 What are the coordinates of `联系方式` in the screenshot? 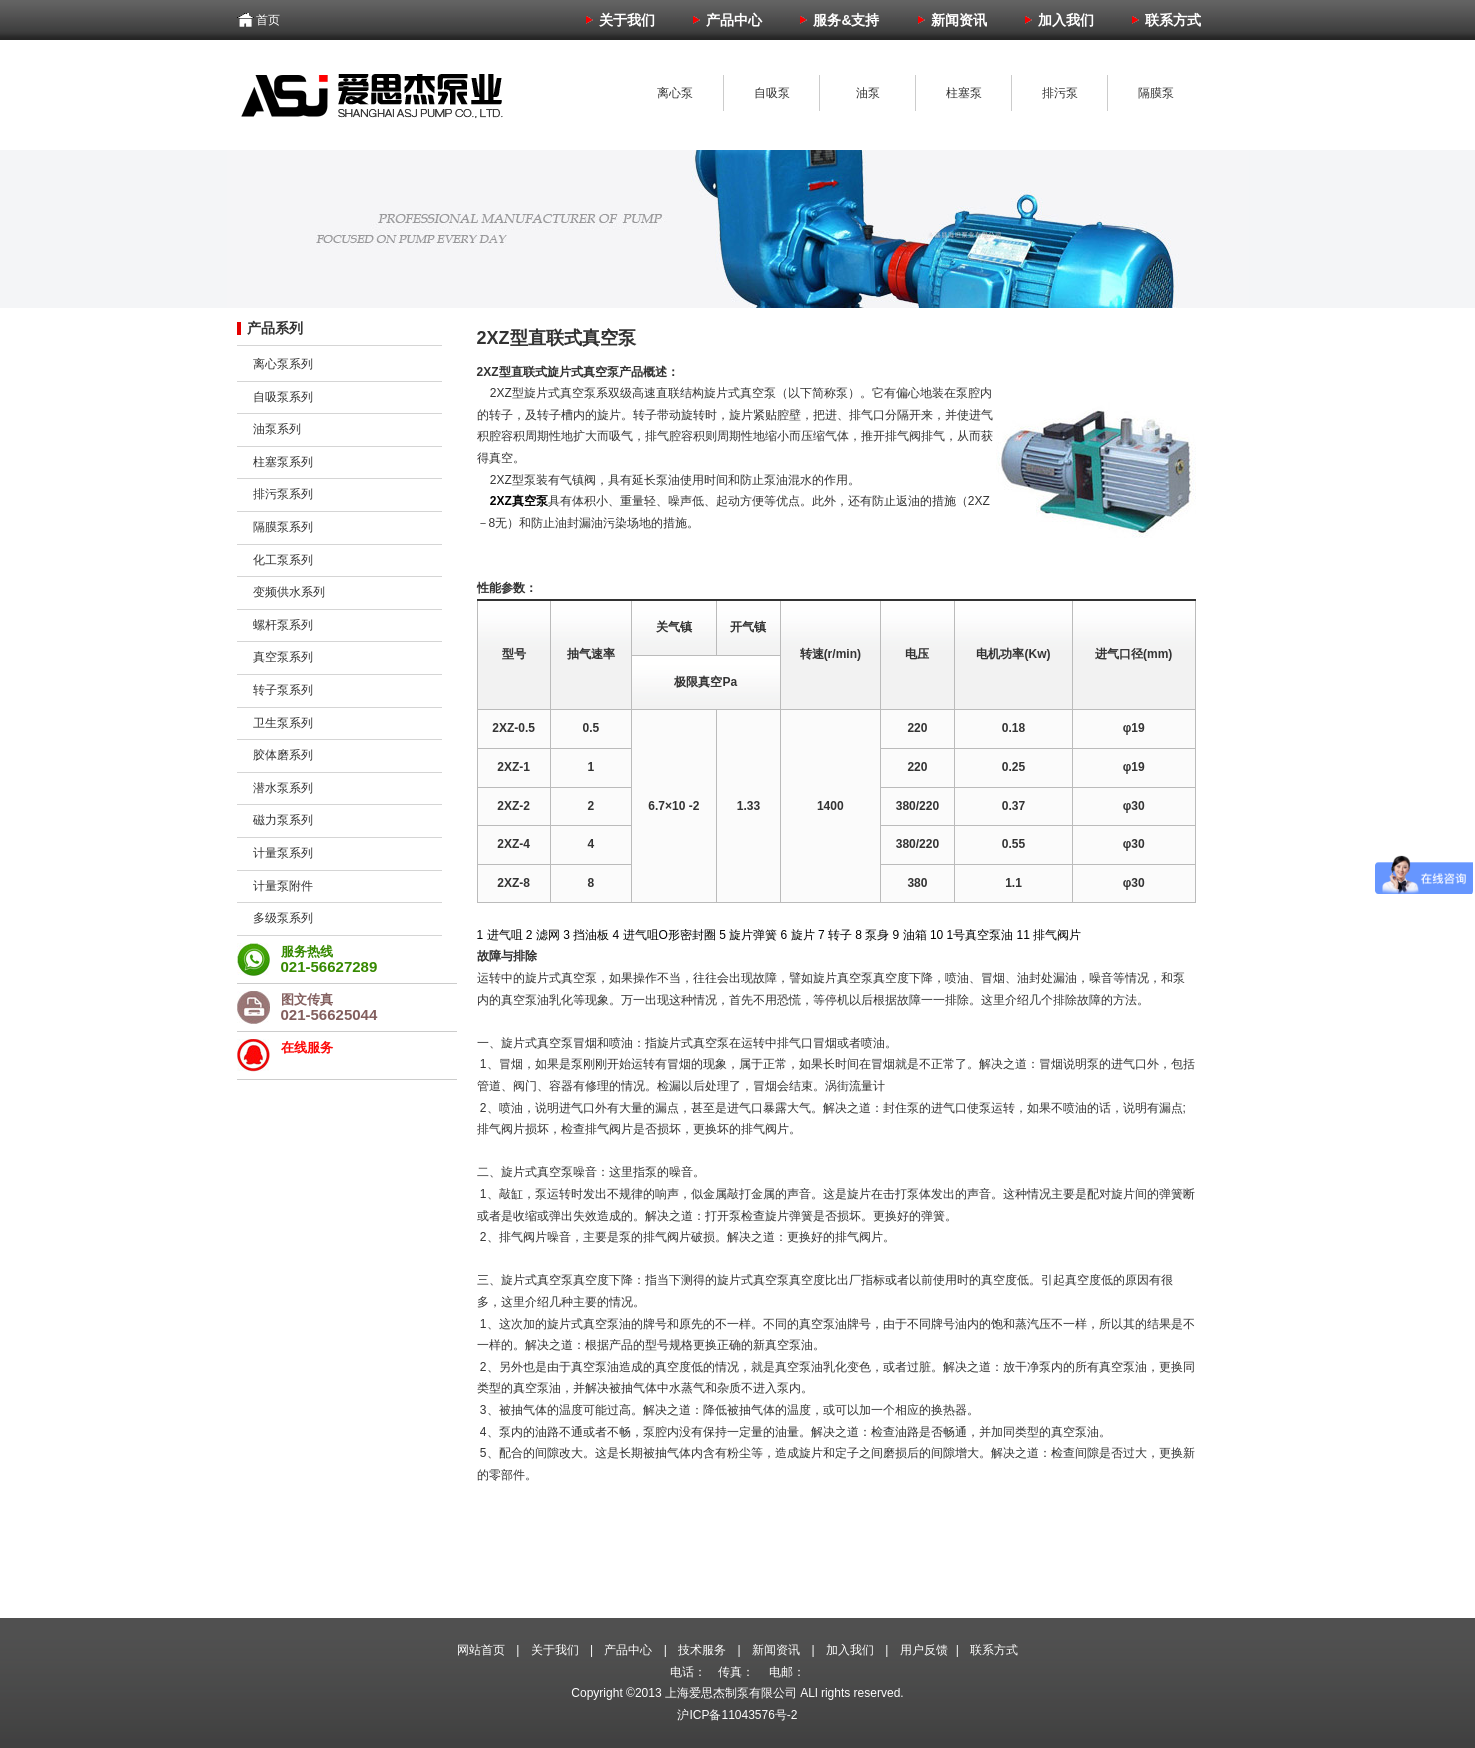 It's located at (994, 1650).